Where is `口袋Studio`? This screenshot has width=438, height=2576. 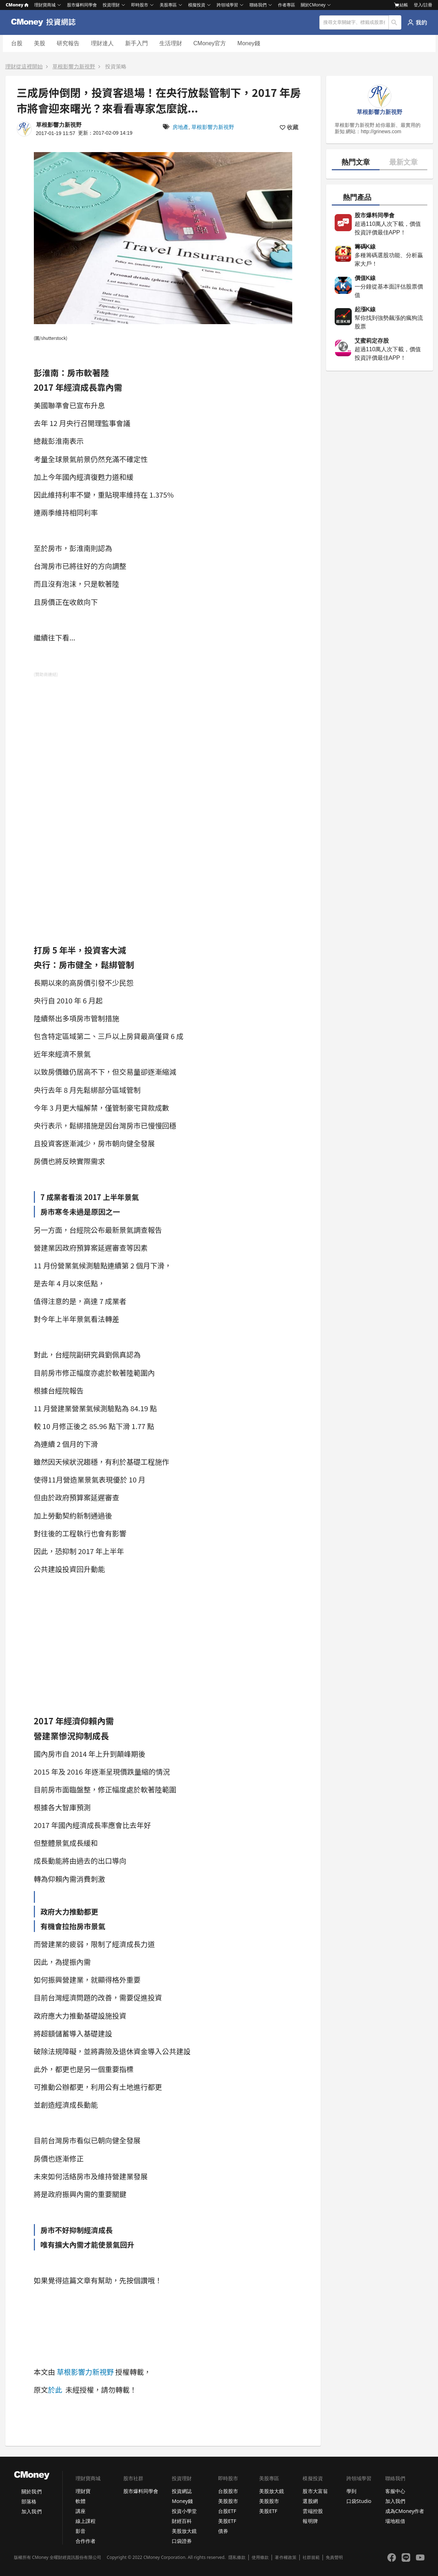 口袋Studio is located at coordinates (358, 2501).